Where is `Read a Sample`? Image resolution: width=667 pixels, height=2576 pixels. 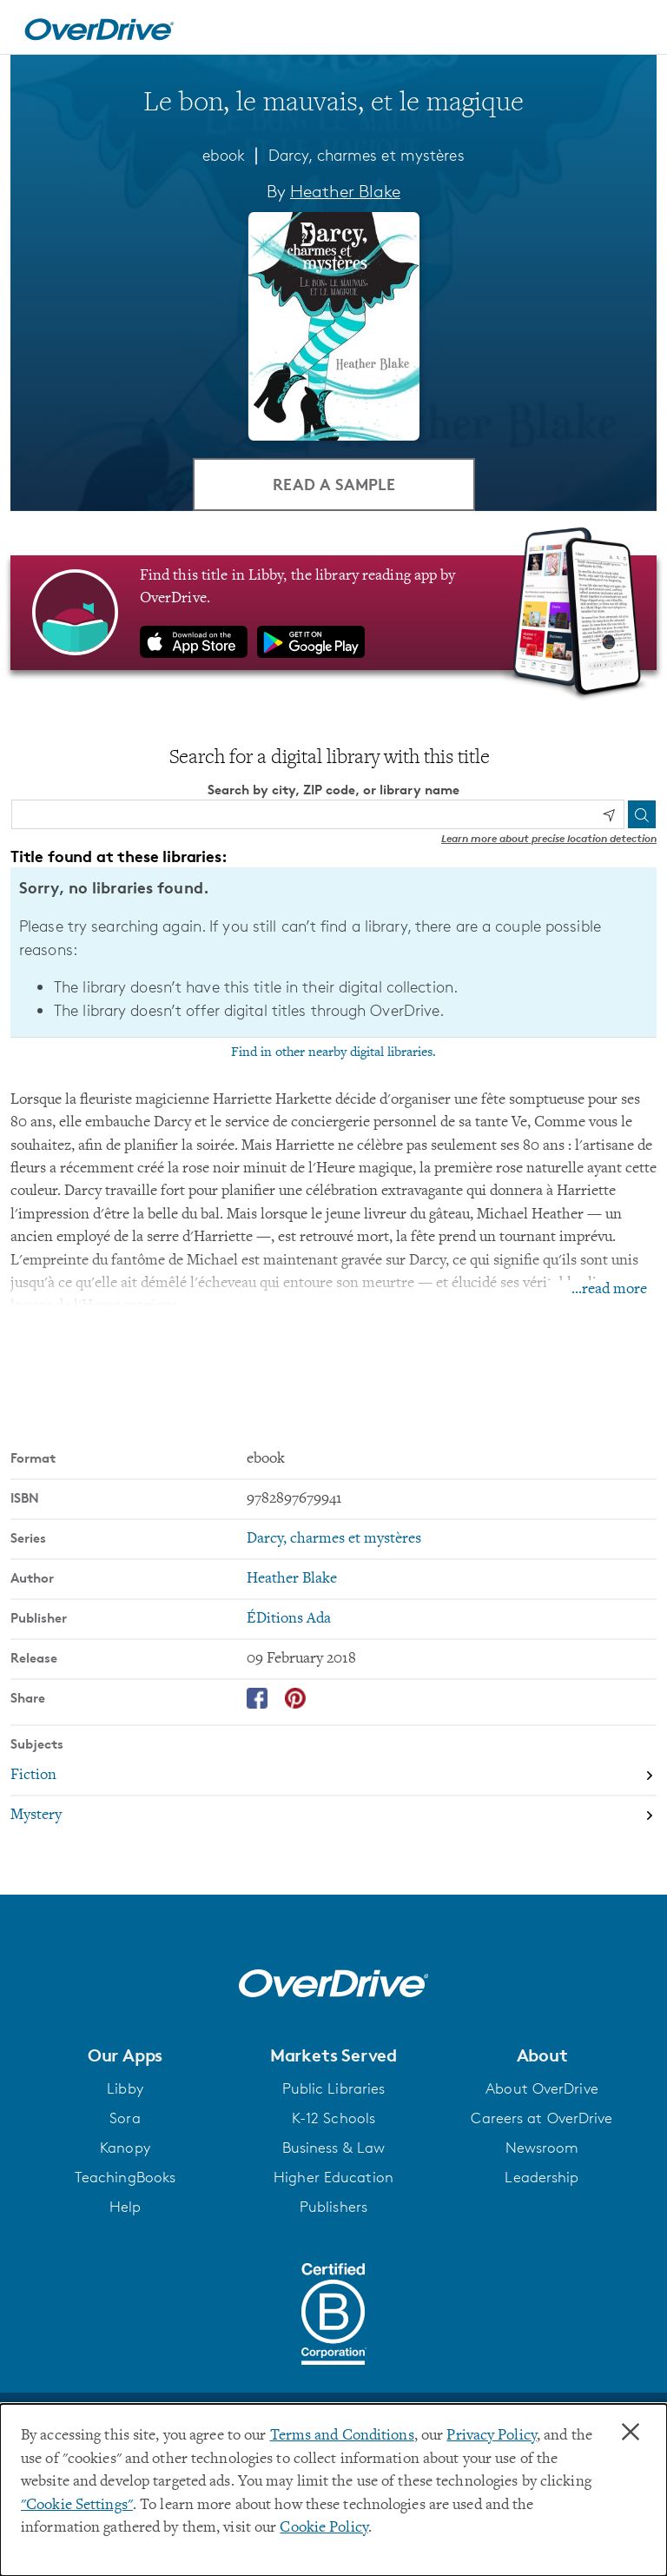
Read a Sample is located at coordinates (334, 484).